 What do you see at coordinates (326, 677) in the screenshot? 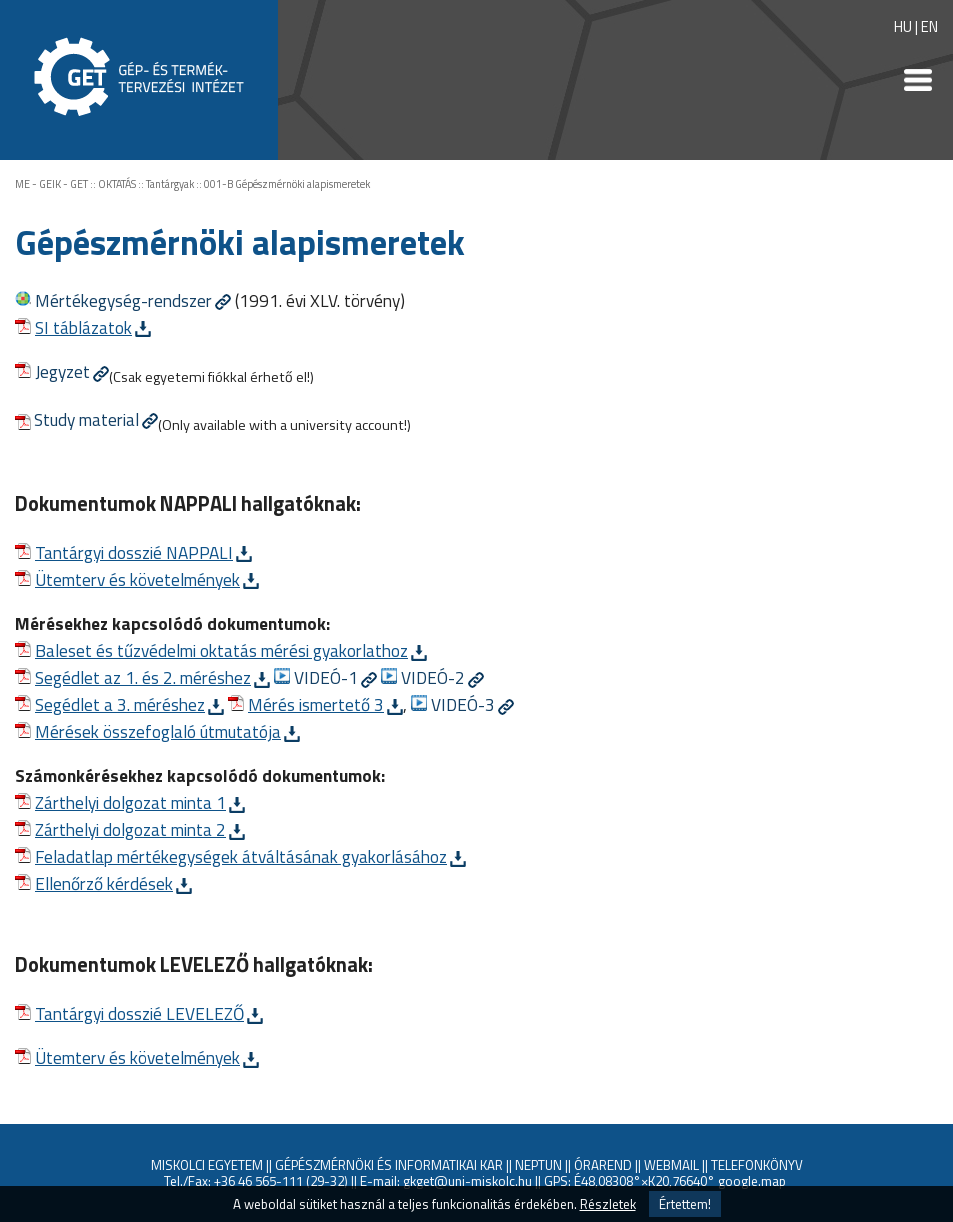
I see `VIDEÓ-1` at bounding box center [326, 677].